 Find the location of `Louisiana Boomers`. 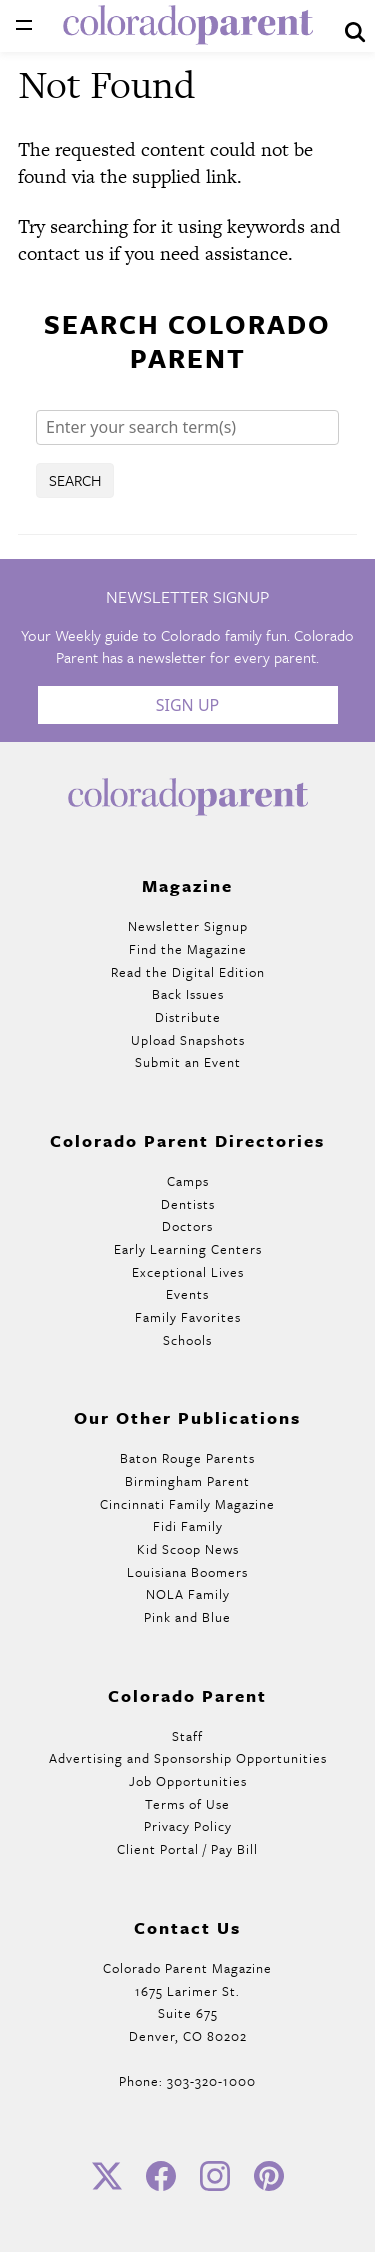

Louisiana Boomers is located at coordinates (187, 1572).